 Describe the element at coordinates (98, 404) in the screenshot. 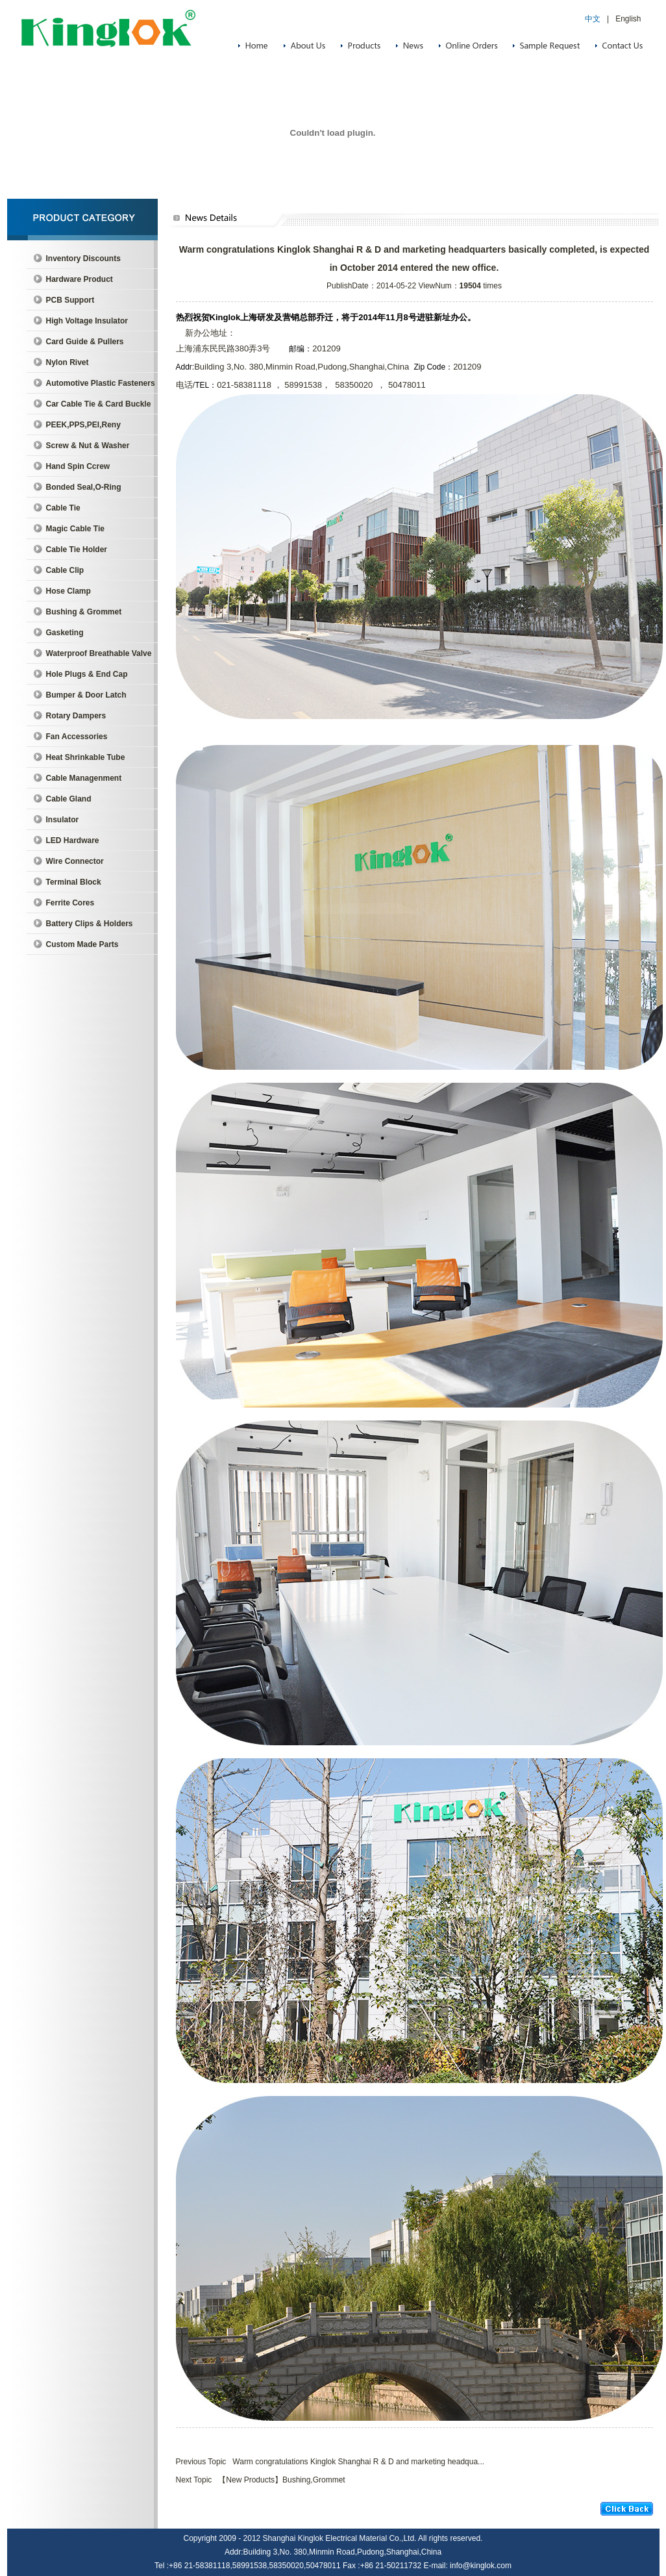

I see `Car Cable Tie & Card Buckle` at that location.